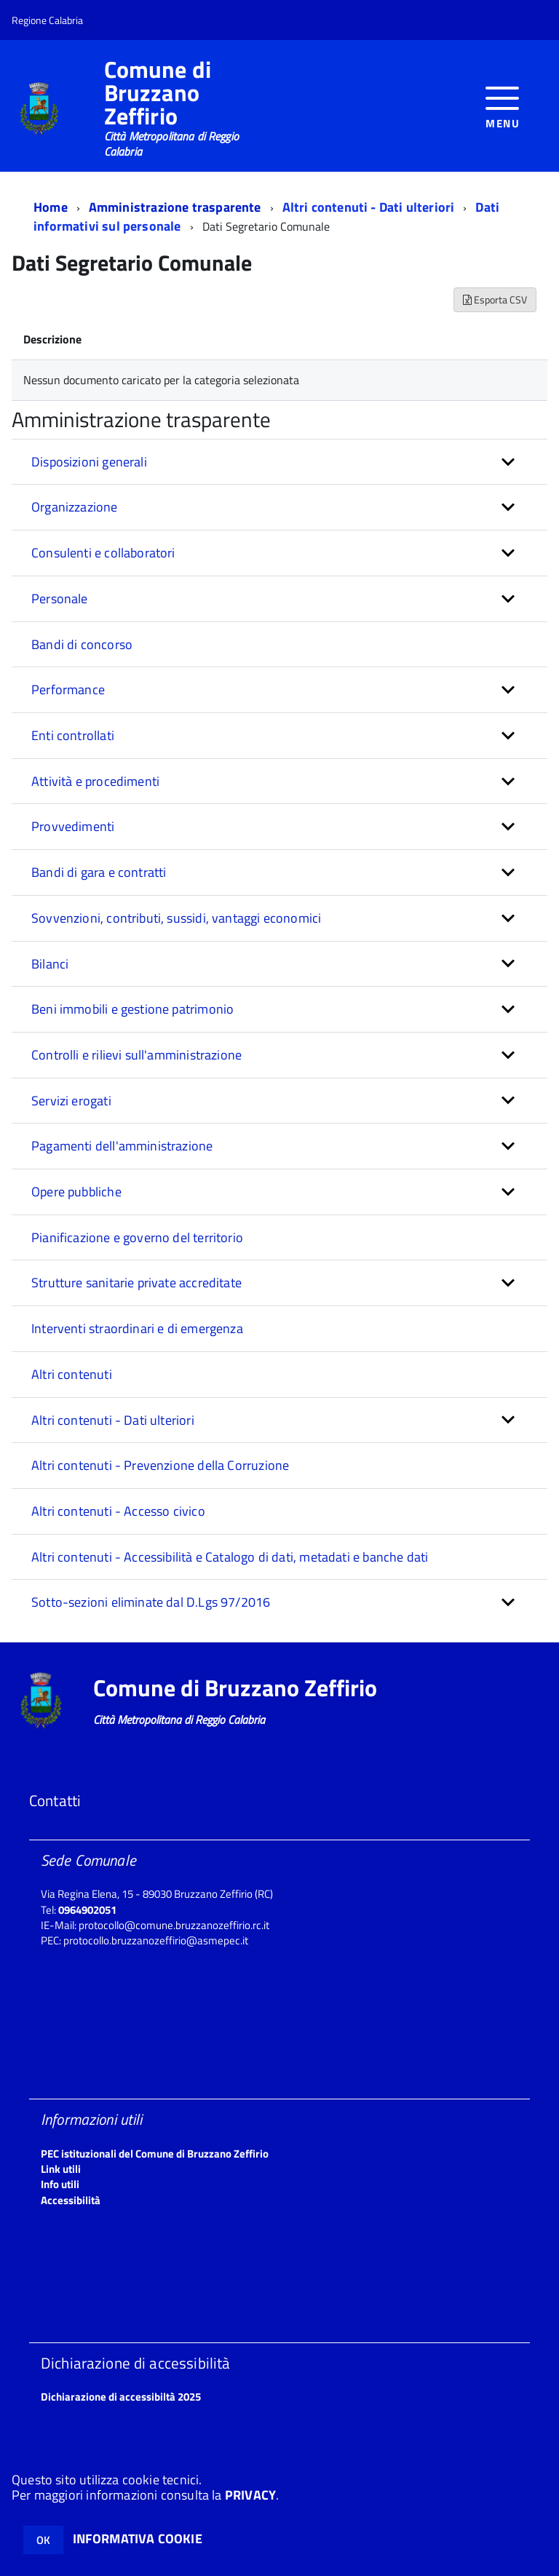 This screenshot has width=559, height=2576. Describe the element at coordinates (136, 1282) in the screenshot. I see `Strutture sanitarie private accreditate [button]` at that location.